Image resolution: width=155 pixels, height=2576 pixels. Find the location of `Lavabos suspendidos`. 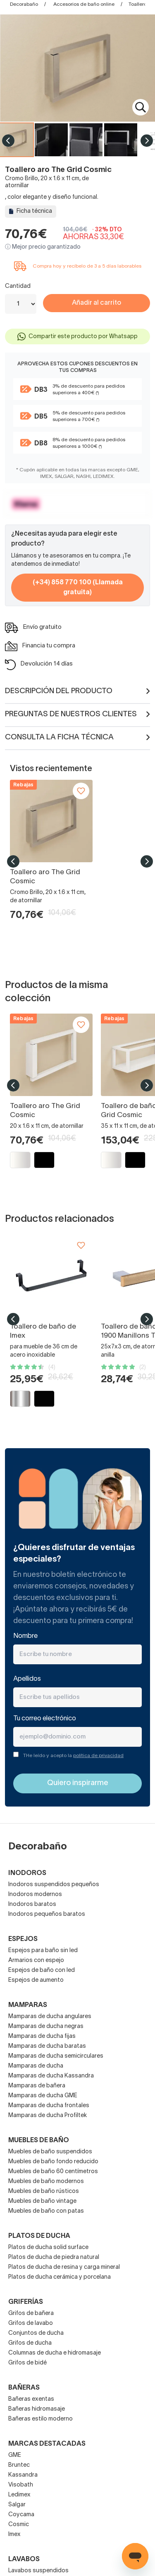

Lavabos suspendidos is located at coordinates (38, 2571).